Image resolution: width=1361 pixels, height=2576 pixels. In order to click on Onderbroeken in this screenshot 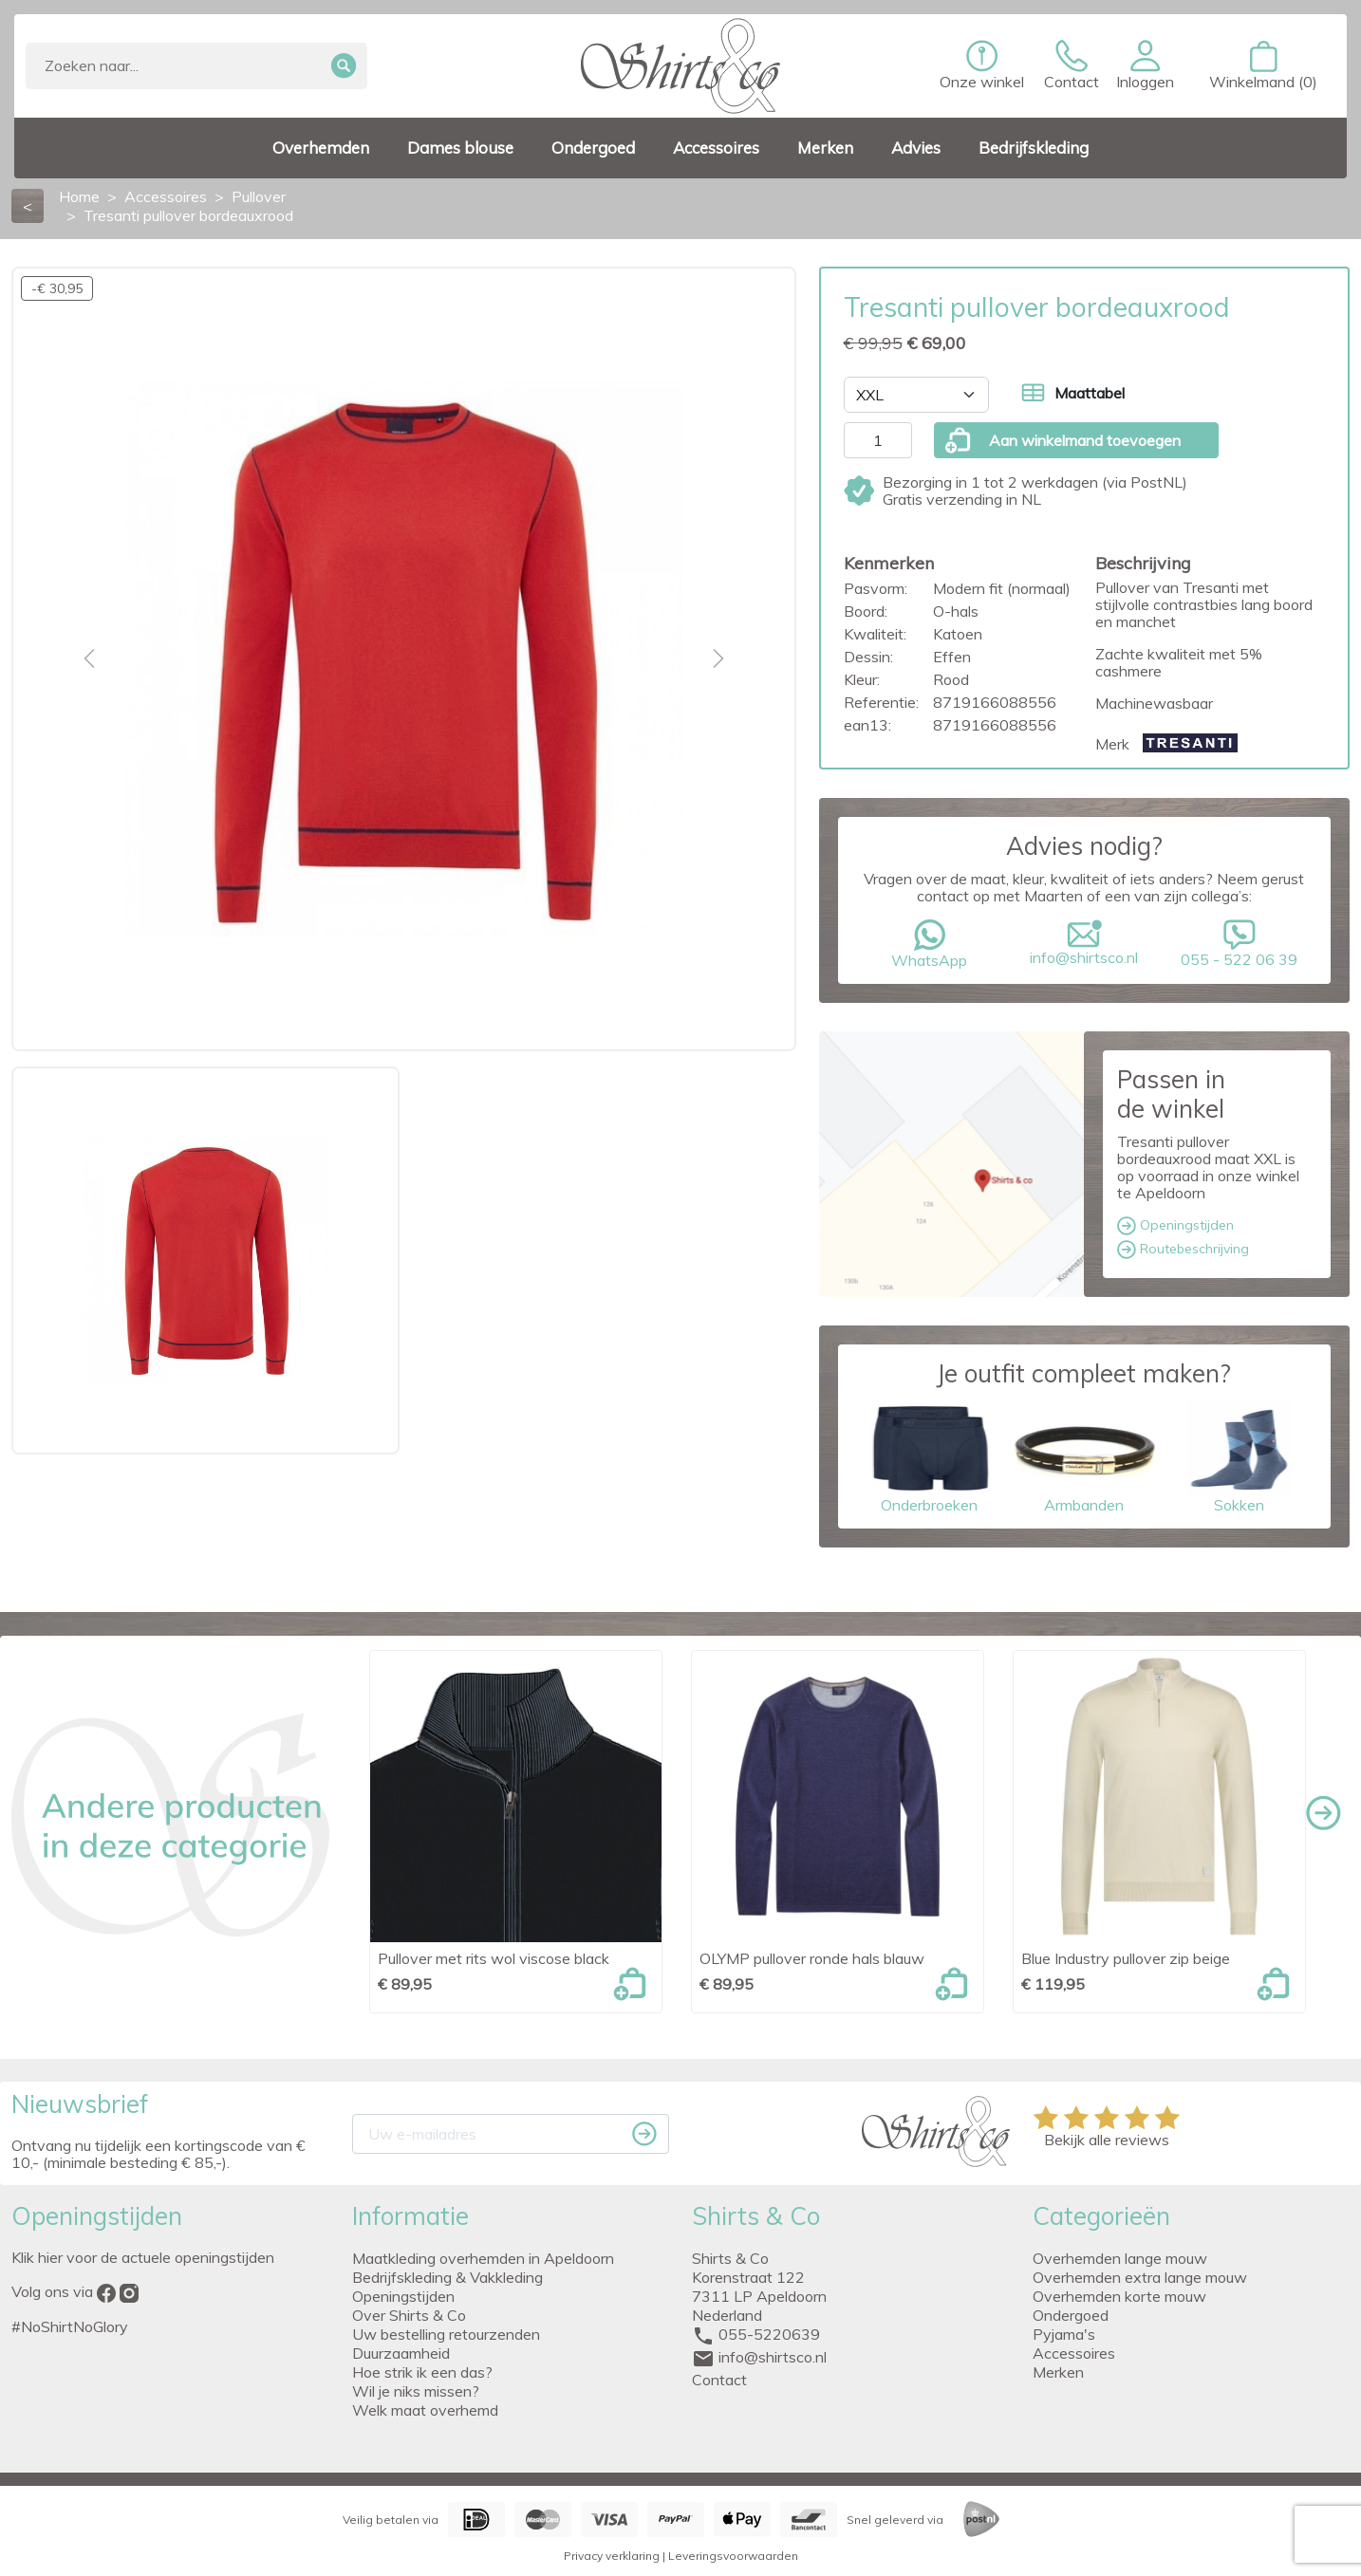, I will do `click(929, 1456)`.